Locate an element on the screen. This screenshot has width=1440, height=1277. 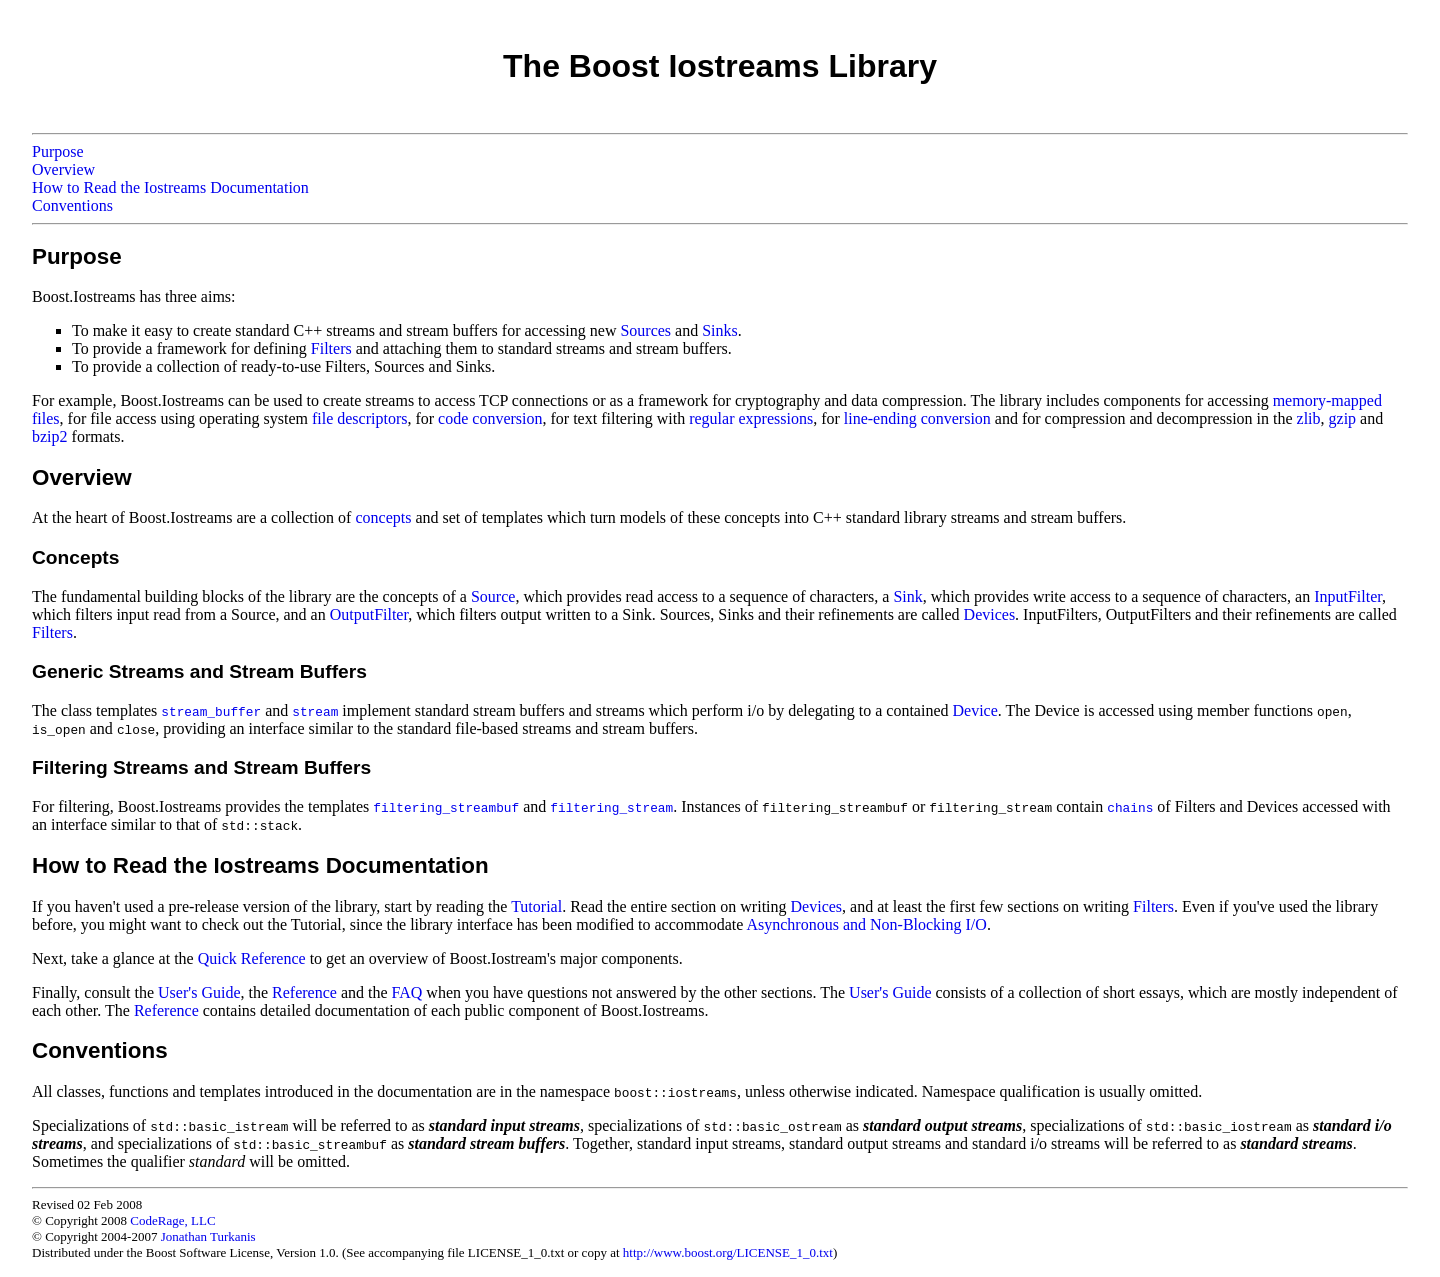
file descriptors is located at coordinates (360, 418).